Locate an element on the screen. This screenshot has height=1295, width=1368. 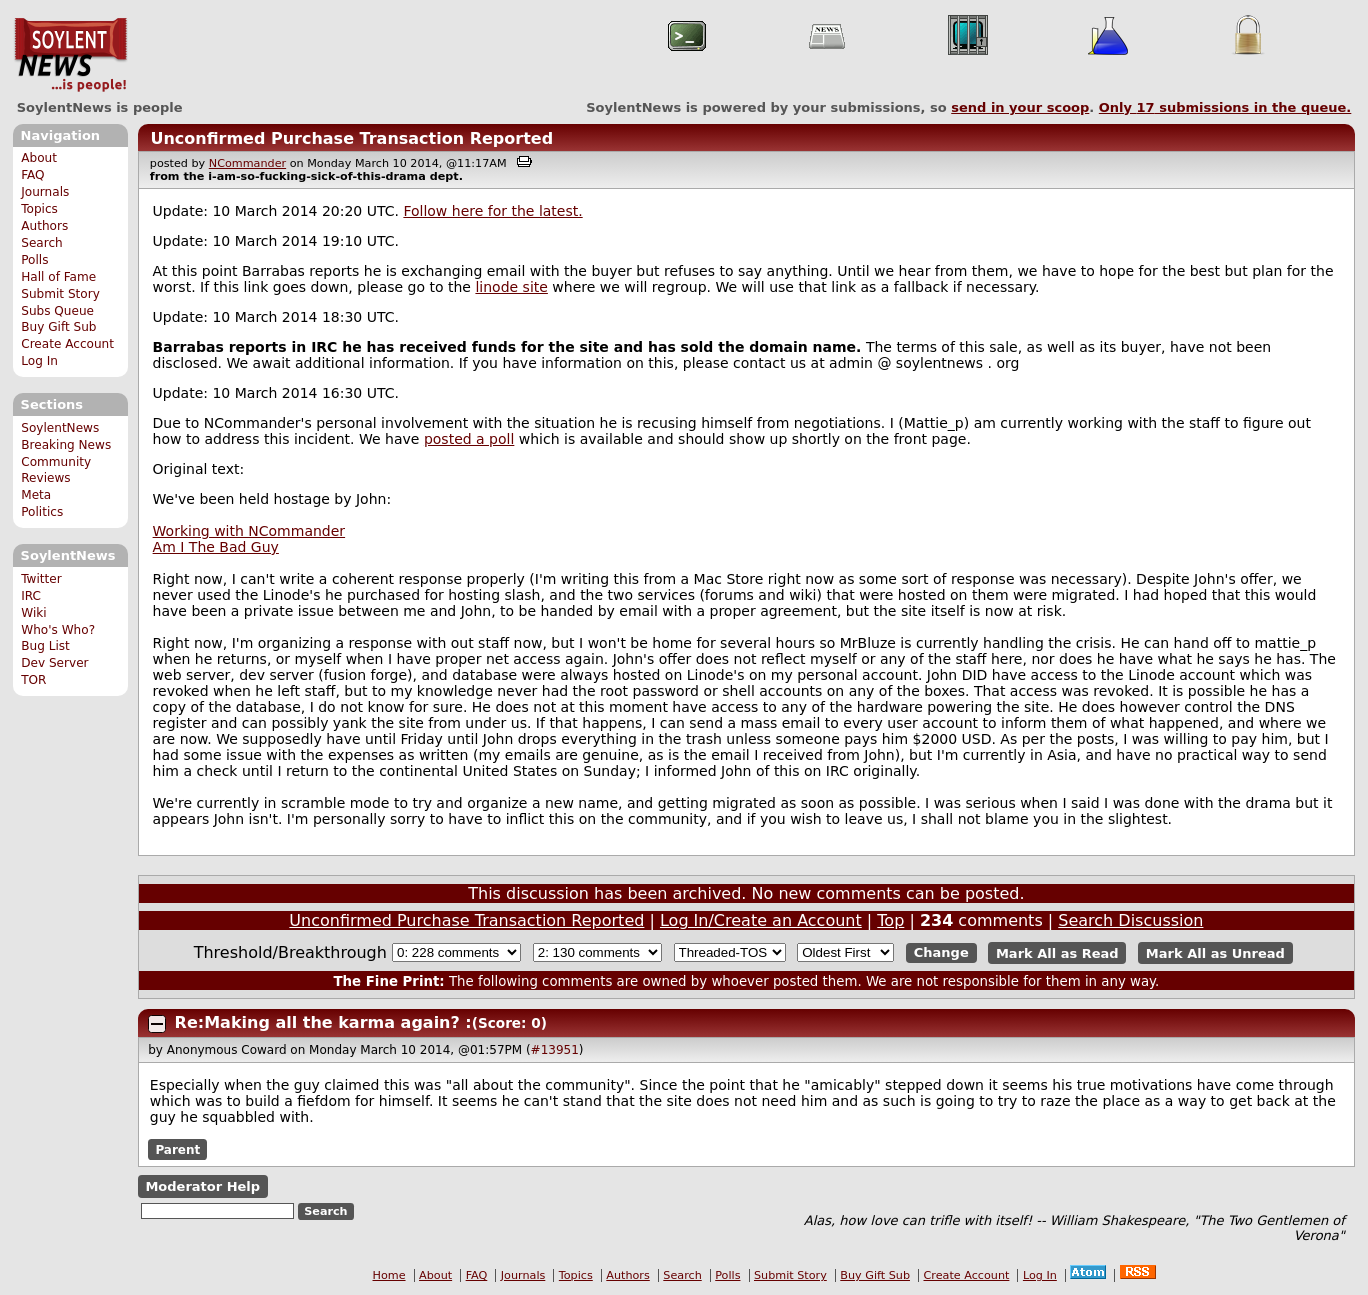
Working with NCommander is located at coordinates (249, 531).